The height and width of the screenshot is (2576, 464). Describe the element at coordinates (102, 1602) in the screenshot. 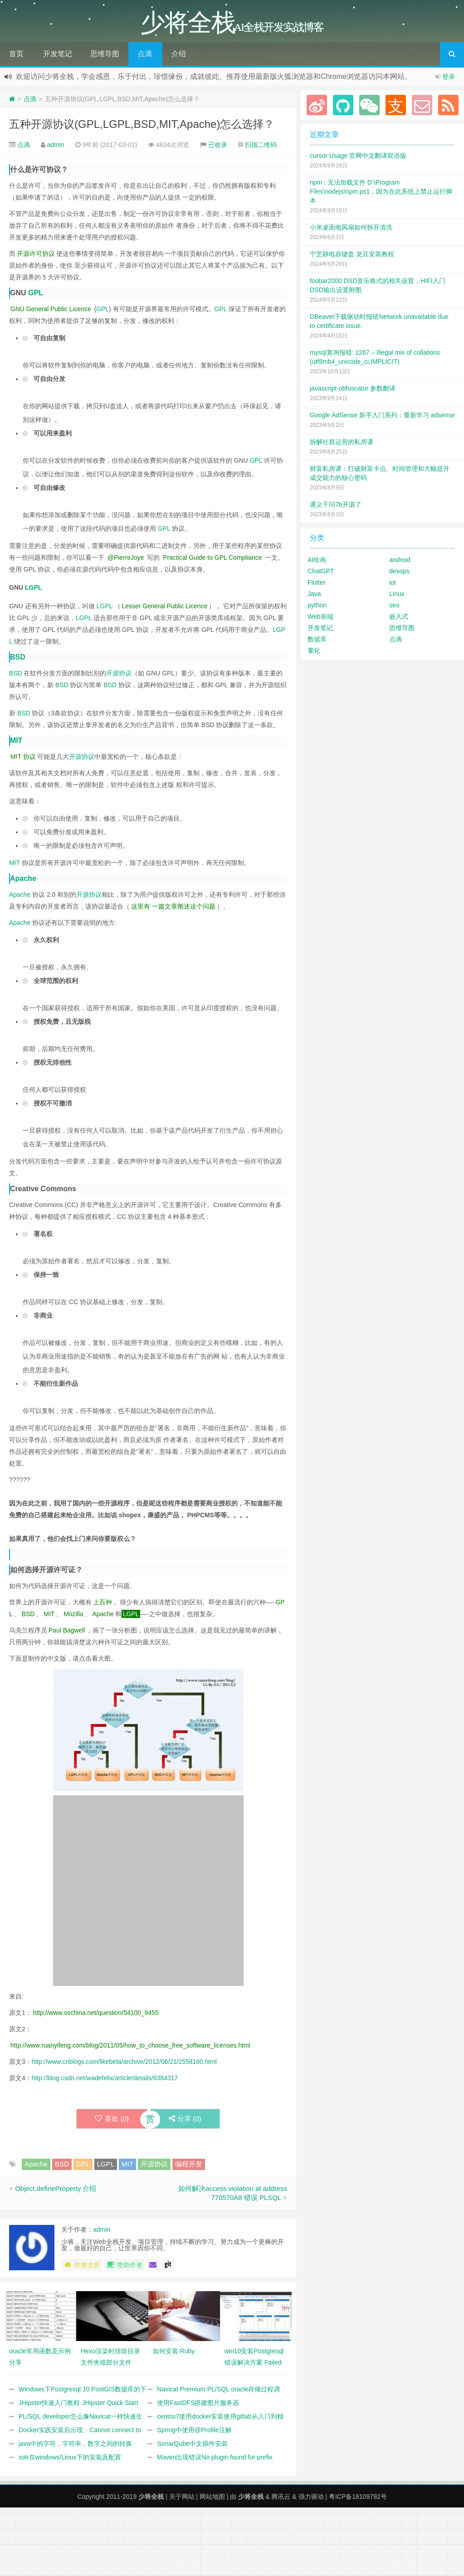

I see `上百种` at that location.